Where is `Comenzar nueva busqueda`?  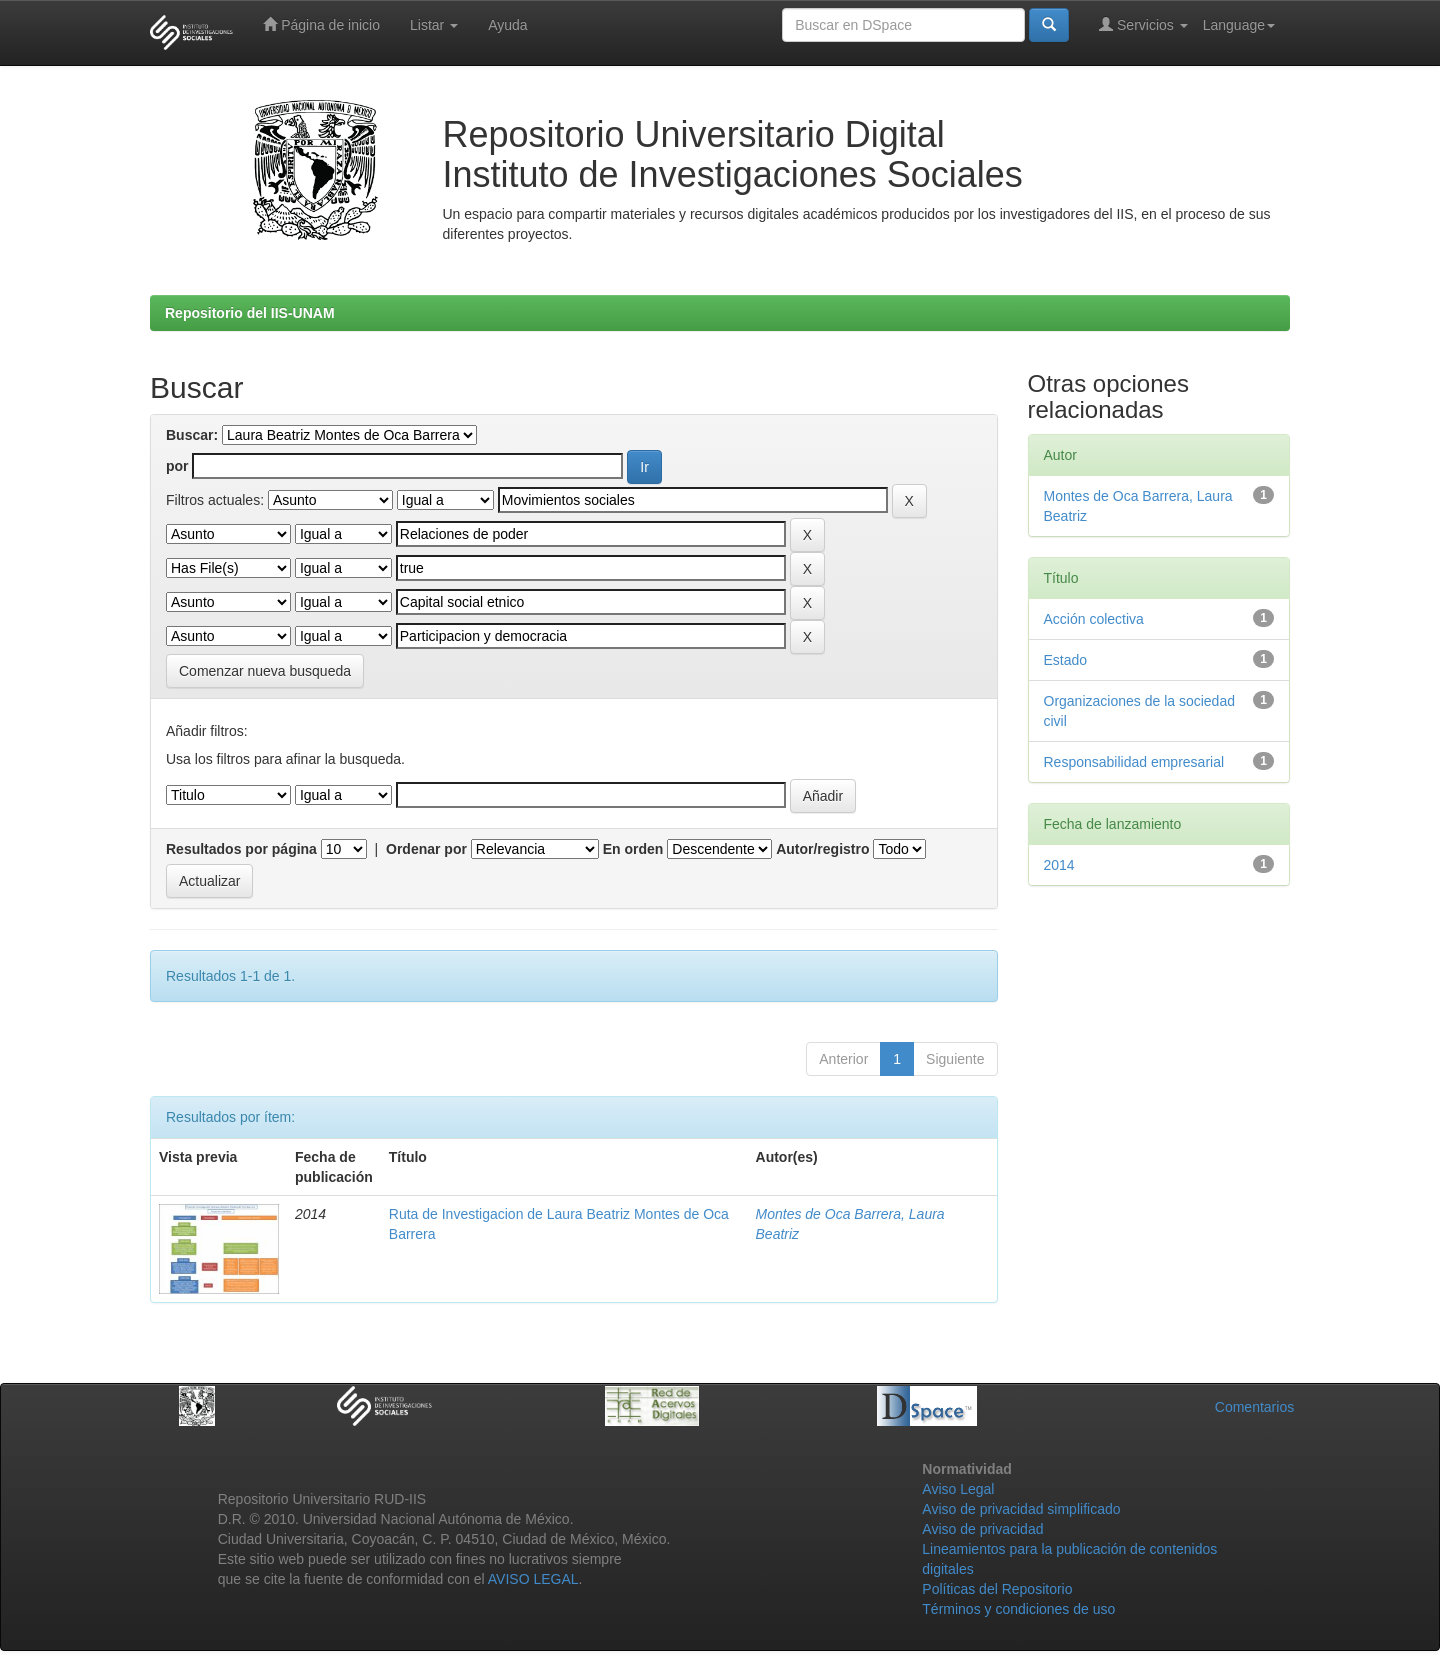
Comenzar nueva busqueda is located at coordinates (265, 671).